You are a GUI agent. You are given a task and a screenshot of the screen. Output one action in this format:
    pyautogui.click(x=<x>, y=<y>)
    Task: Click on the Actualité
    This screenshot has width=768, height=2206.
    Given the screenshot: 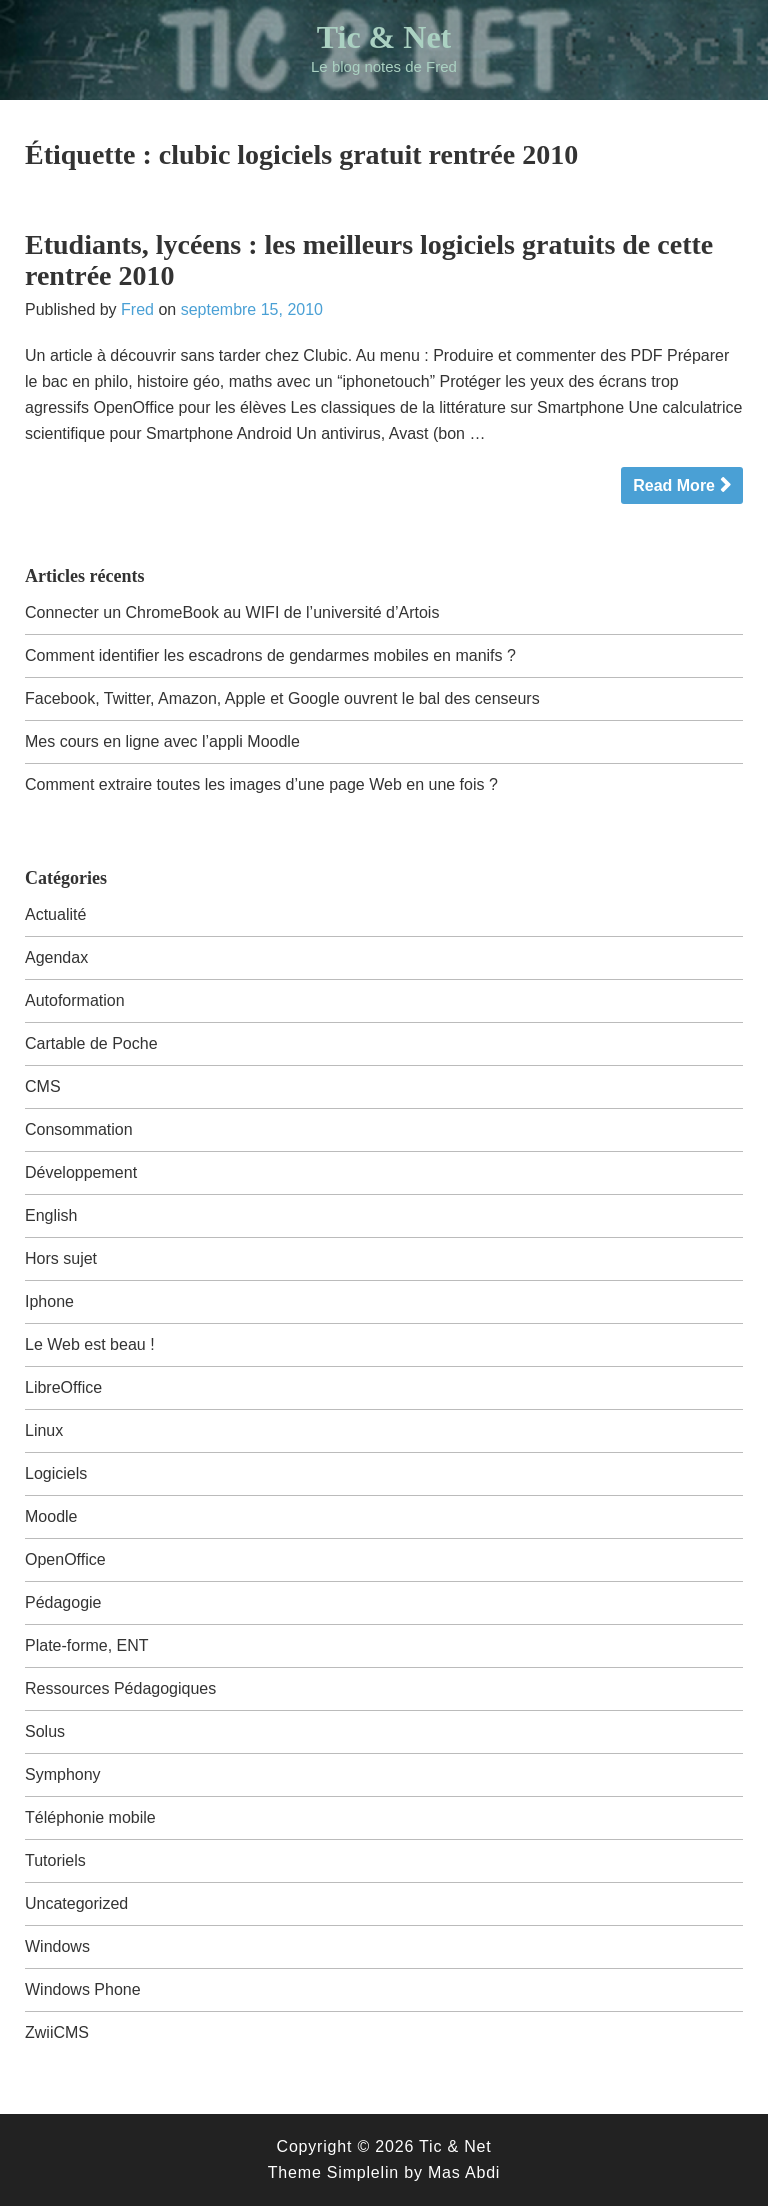 What is the action you would take?
    pyautogui.click(x=55, y=914)
    